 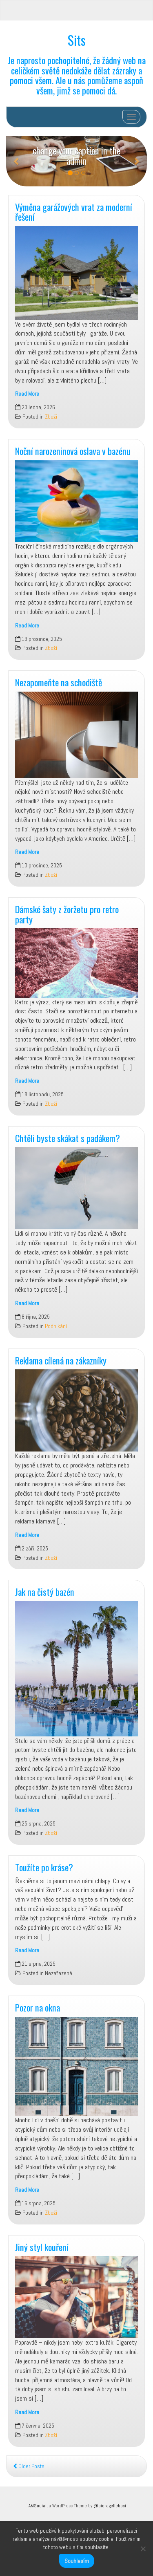 What do you see at coordinates (67, 914) in the screenshot?
I see `Dámské šaty z žoržetu pro retro party` at bounding box center [67, 914].